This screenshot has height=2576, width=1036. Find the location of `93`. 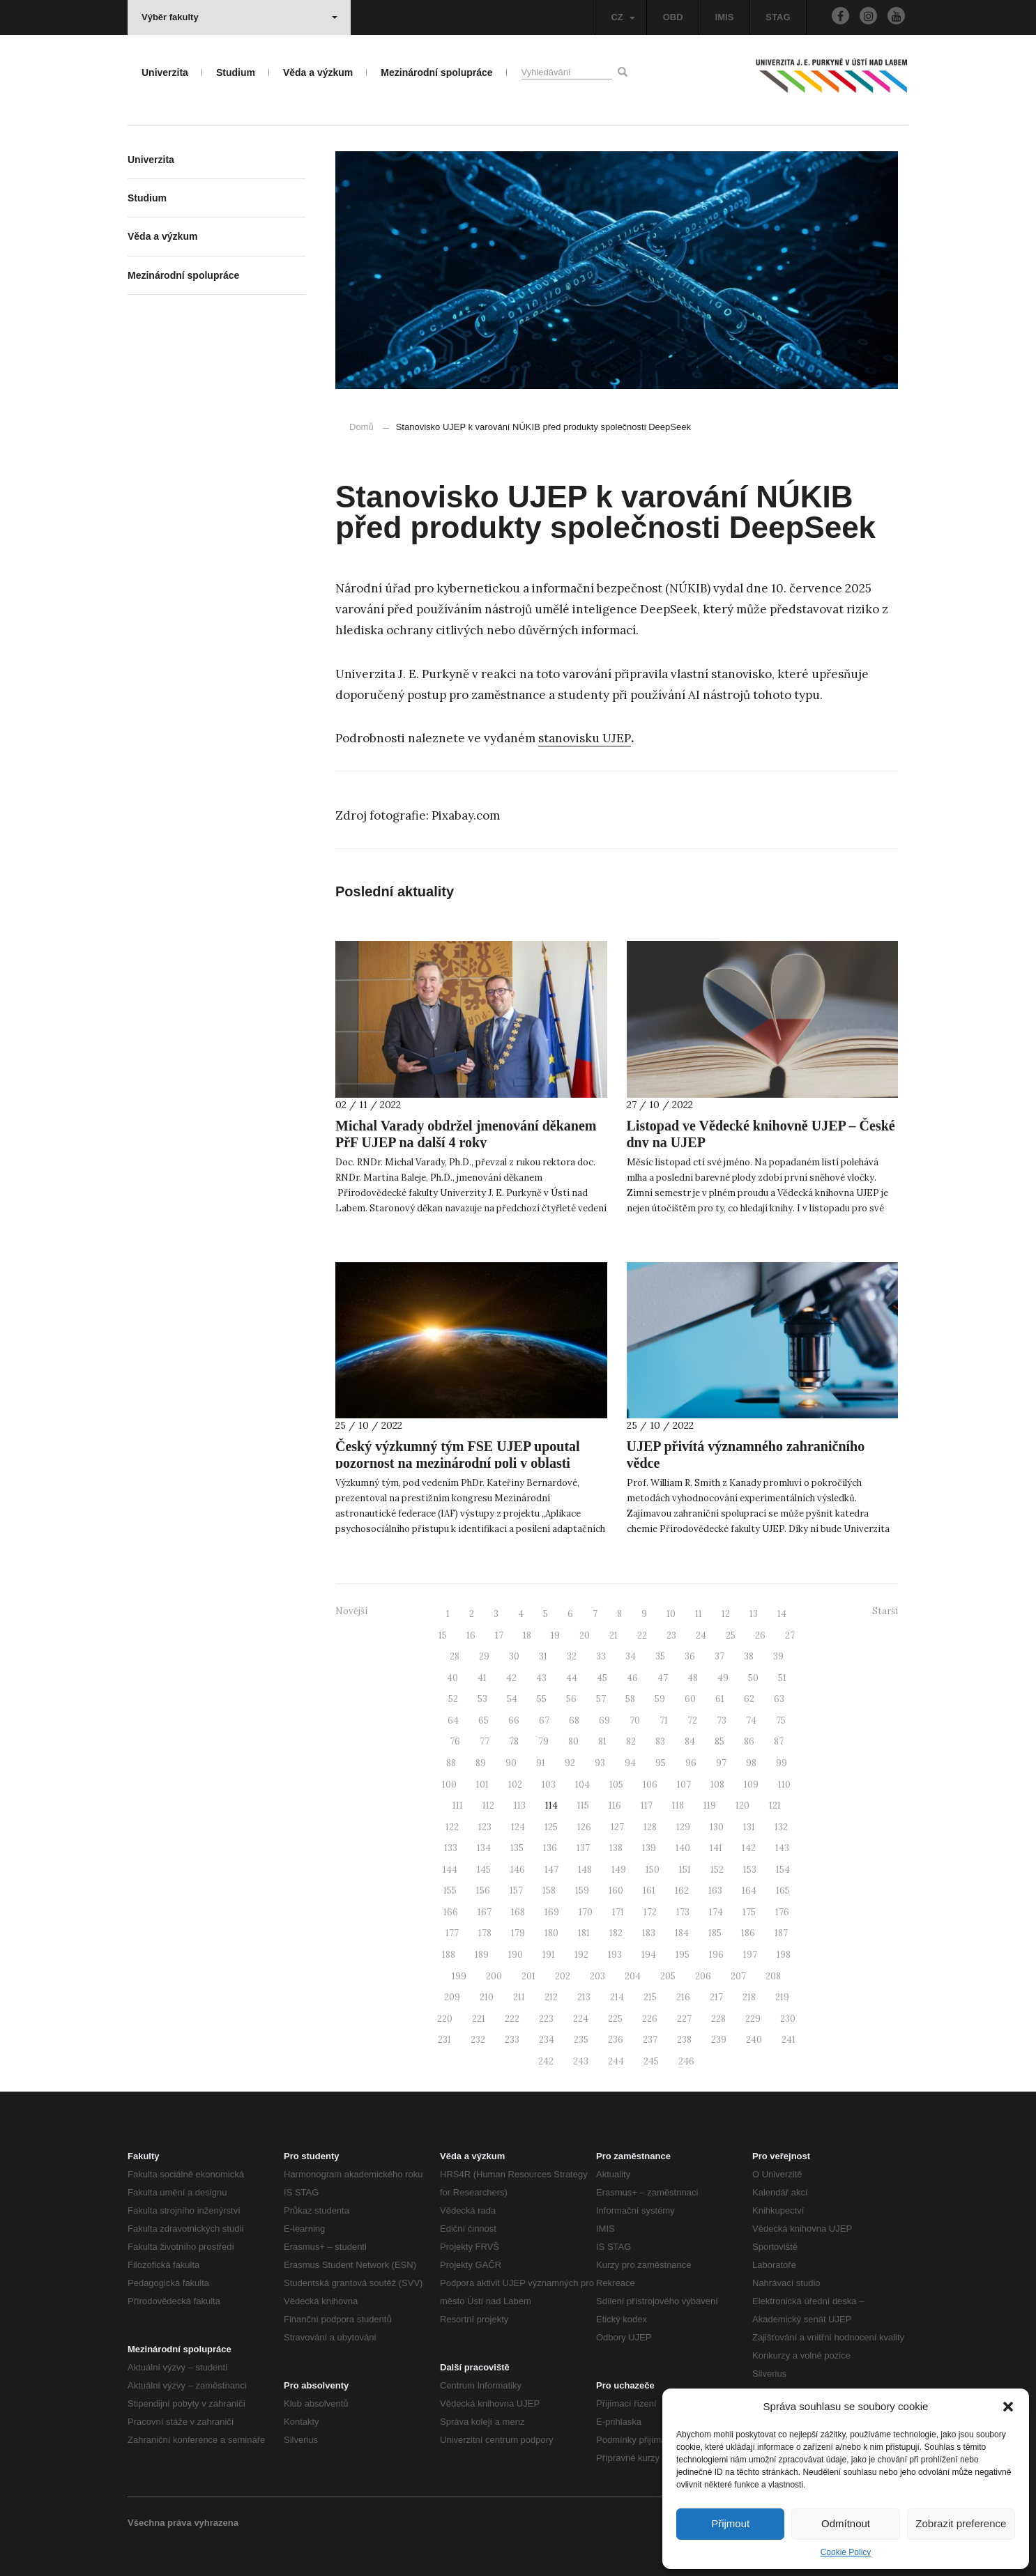

93 is located at coordinates (600, 1763).